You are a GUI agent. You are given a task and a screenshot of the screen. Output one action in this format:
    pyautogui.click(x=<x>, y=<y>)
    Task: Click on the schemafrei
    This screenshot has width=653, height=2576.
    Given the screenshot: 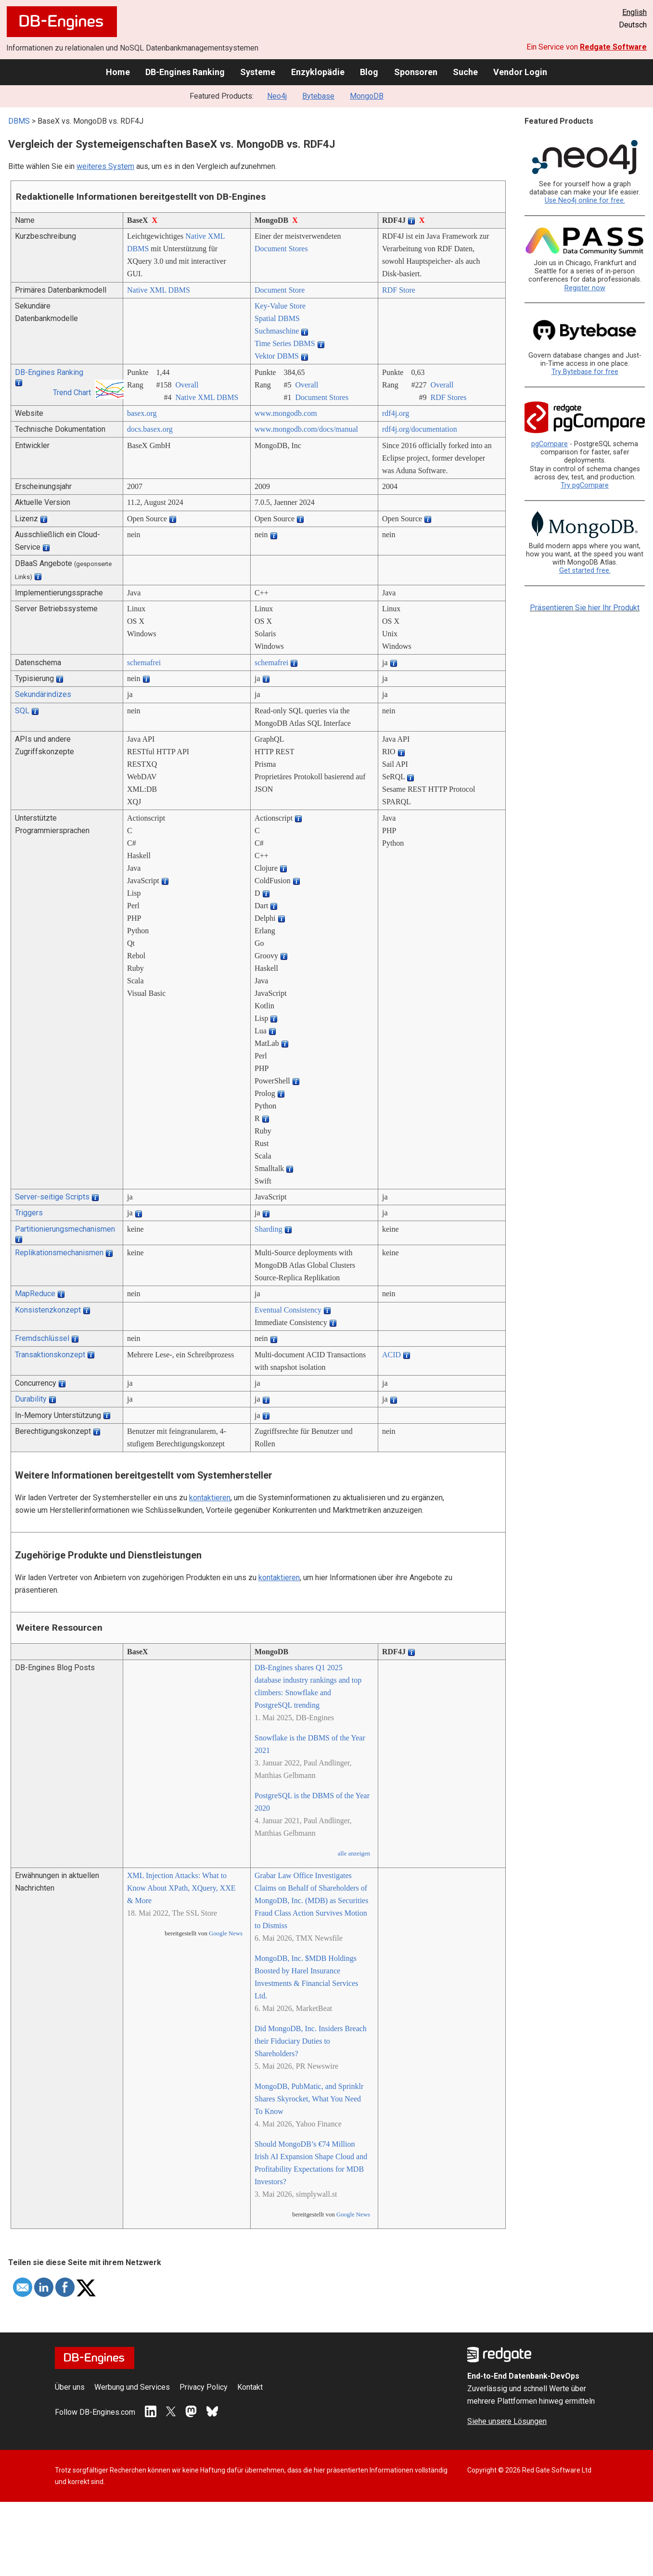 What is the action you would take?
    pyautogui.click(x=144, y=662)
    